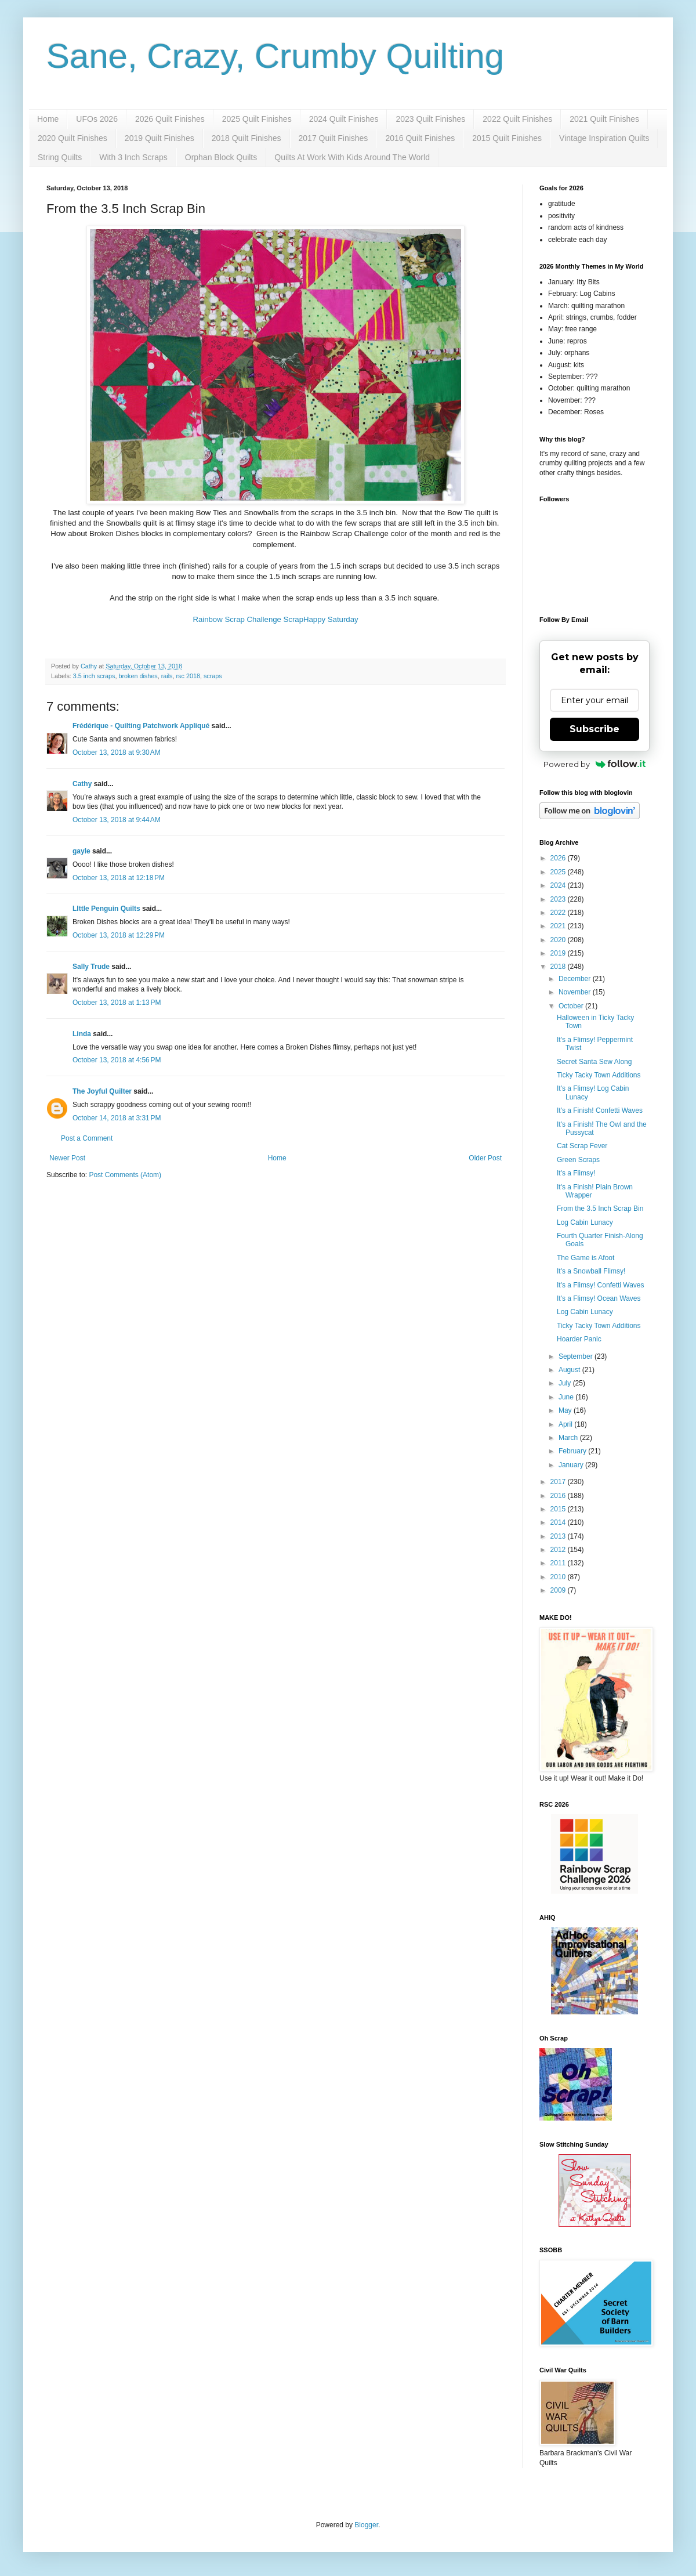 This screenshot has width=696, height=2576. I want to click on rsc 2018, so click(188, 675).